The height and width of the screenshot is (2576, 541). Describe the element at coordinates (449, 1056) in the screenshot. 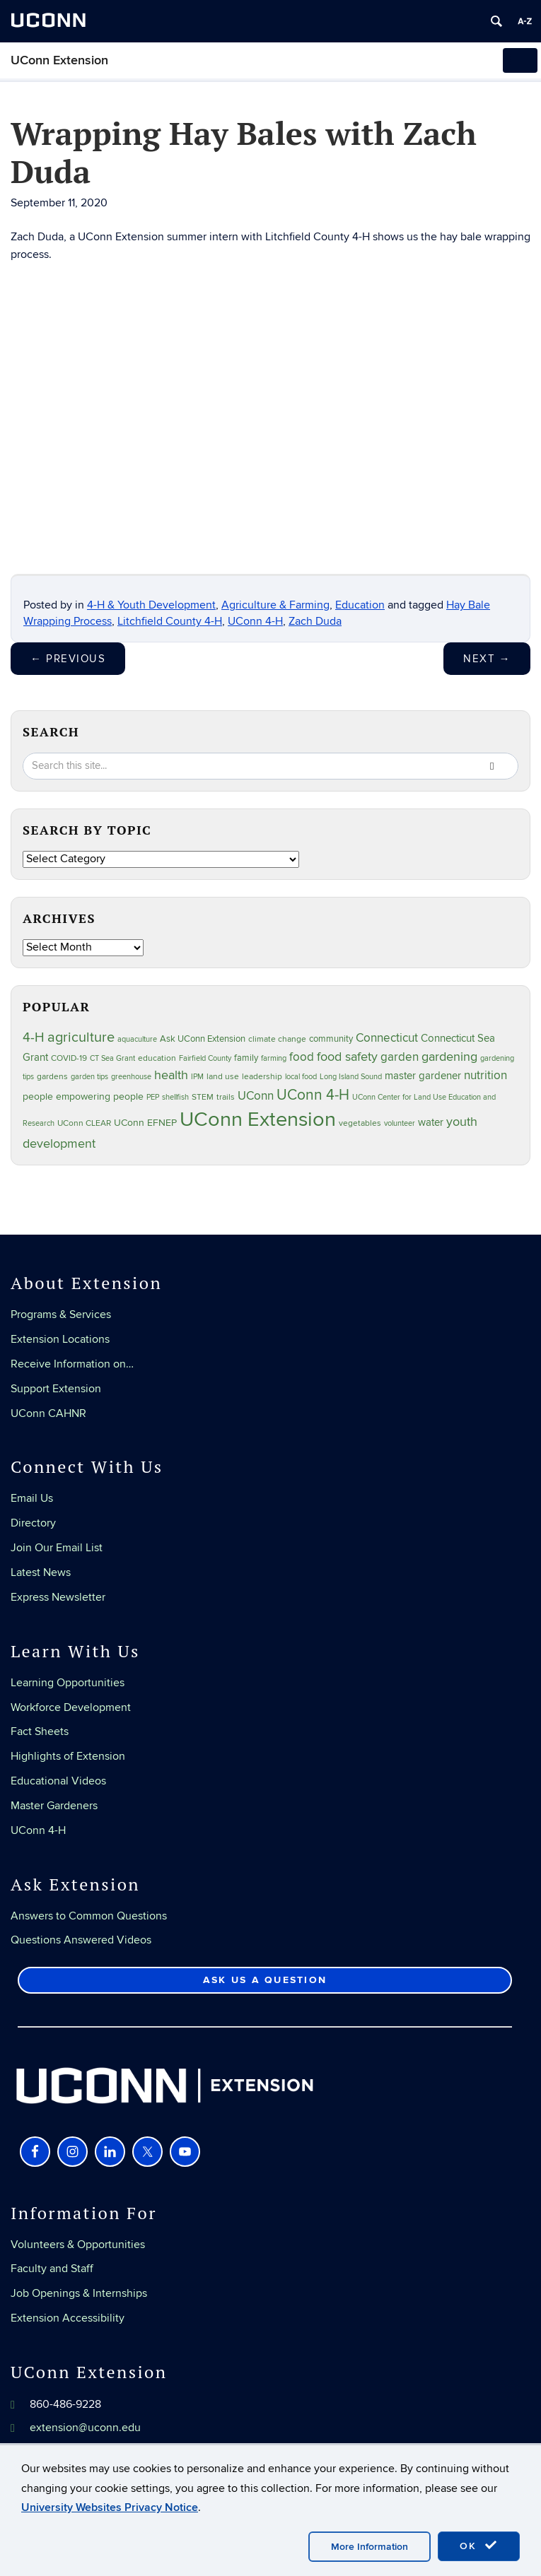

I see `gardening [gardening (85 items)]` at that location.